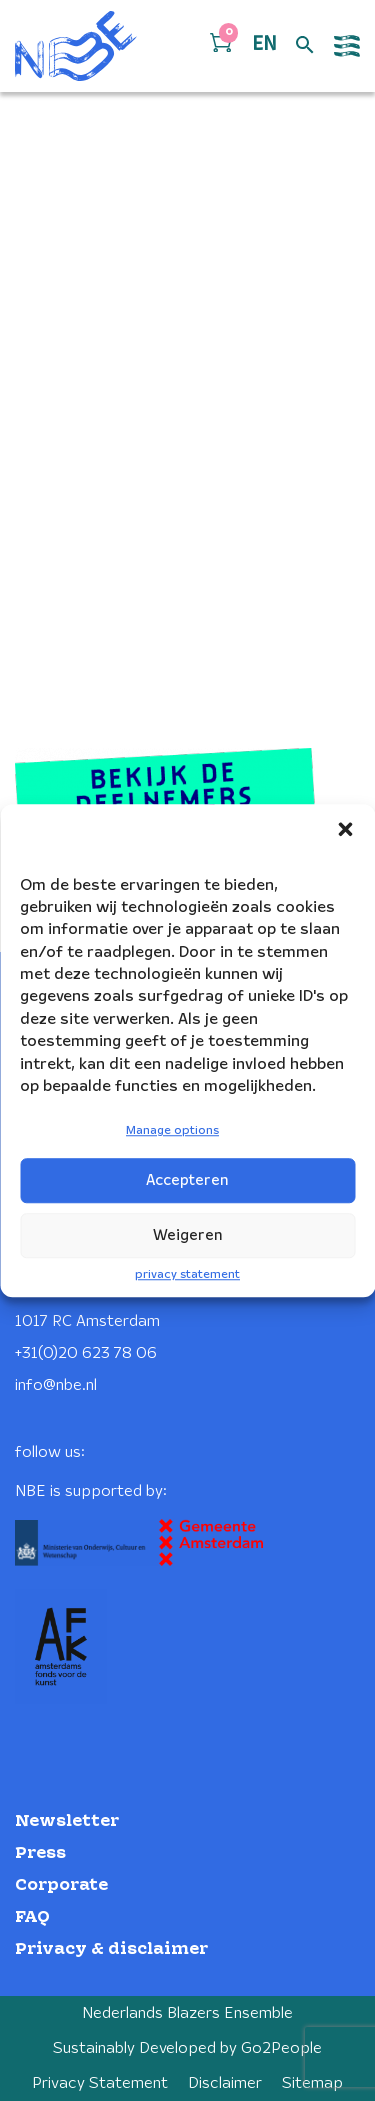 The width and height of the screenshot is (375, 2101). What do you see at coordinates (40, 1853) in the screenshot?
I see `Press` at bounding box center [40, 1853].